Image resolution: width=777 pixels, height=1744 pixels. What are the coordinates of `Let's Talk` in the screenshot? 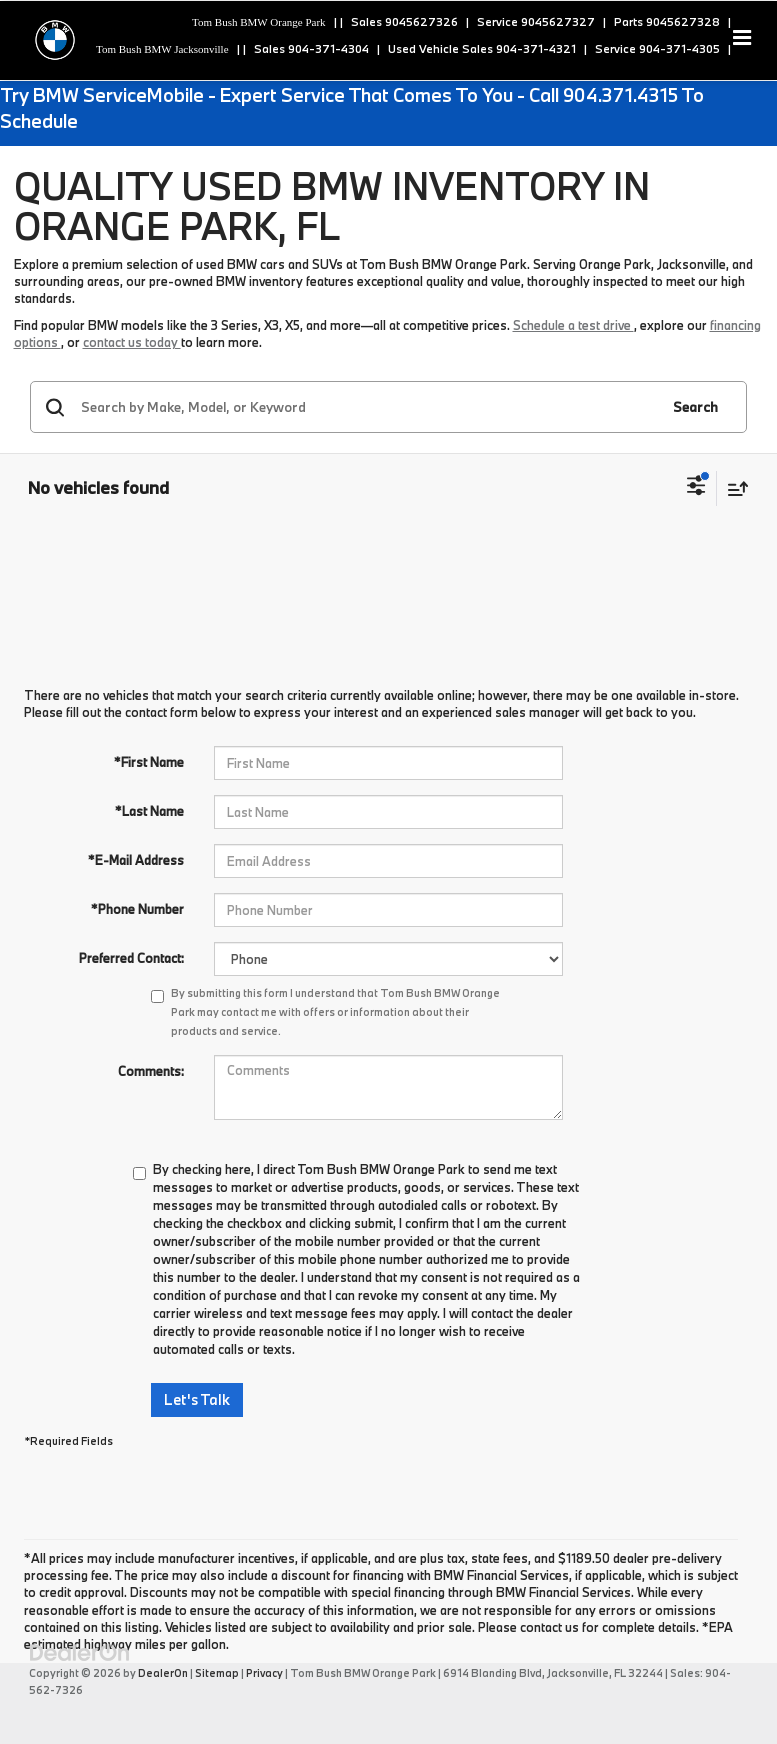 It's located at (197, 1399).